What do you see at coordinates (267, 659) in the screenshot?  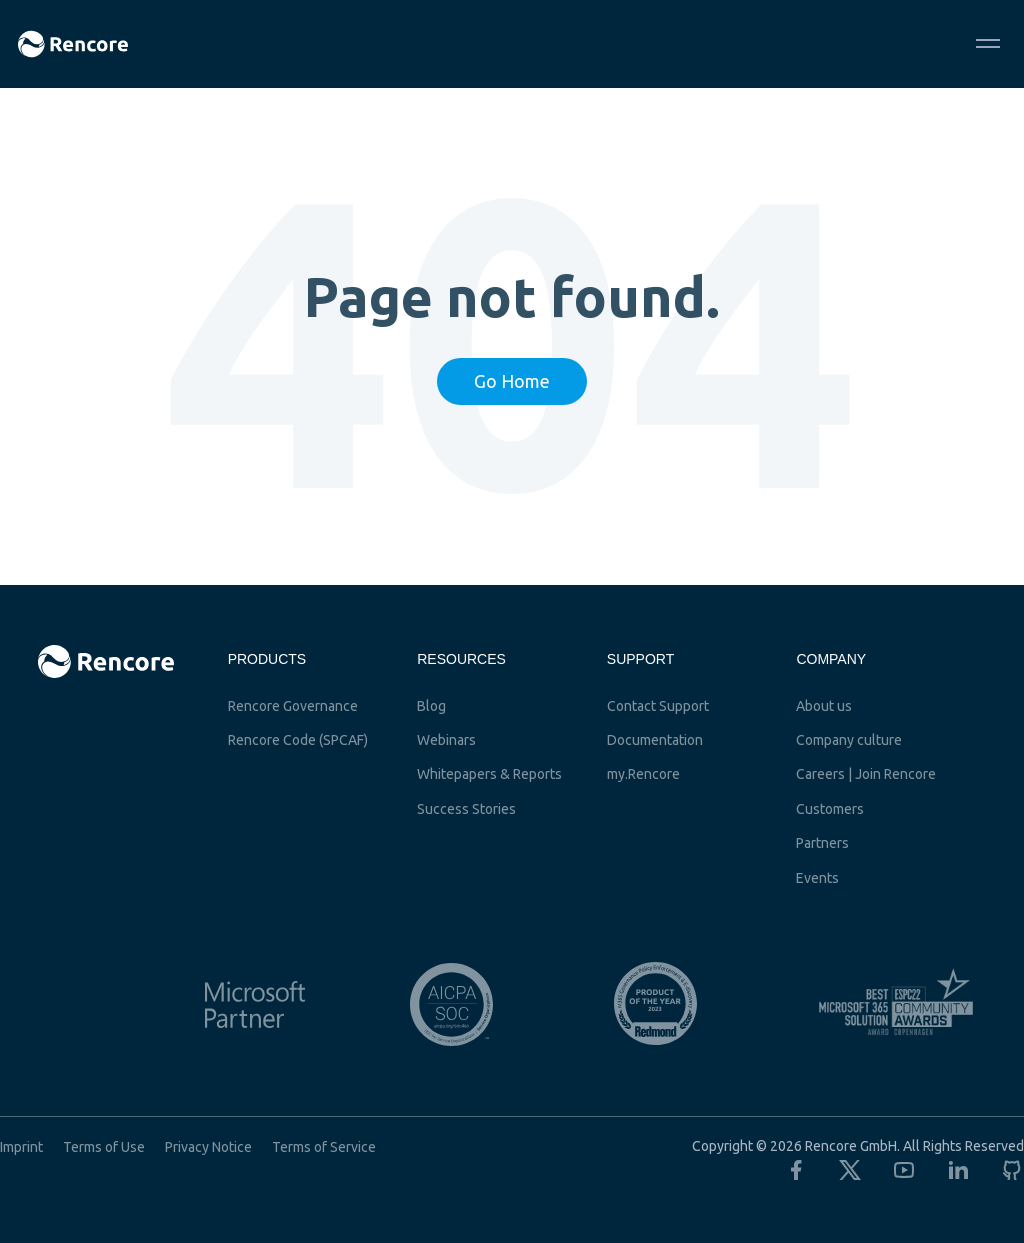 I see `Products` at bounding box center [267, 659].